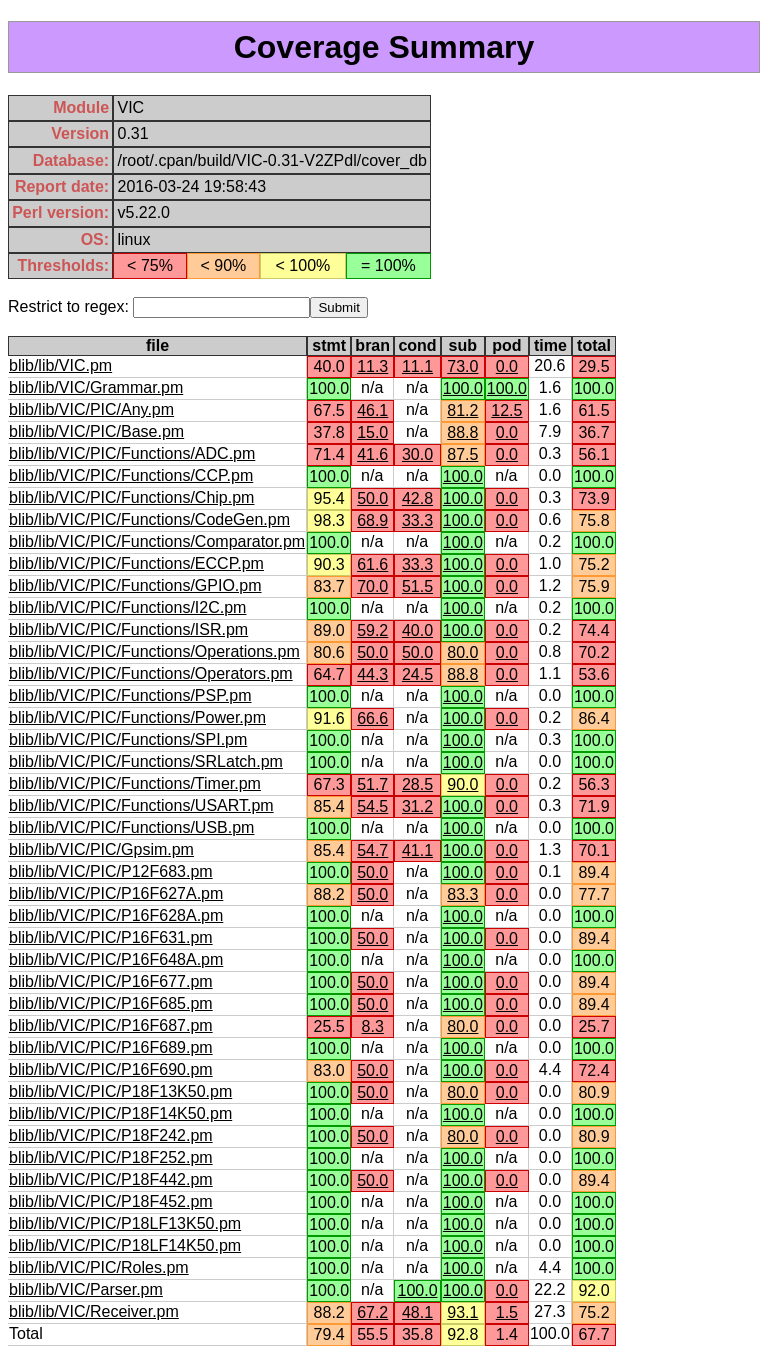  I want to click on blib/lib/VIC/PIC/P16F689.pm, so click(111, 1047).